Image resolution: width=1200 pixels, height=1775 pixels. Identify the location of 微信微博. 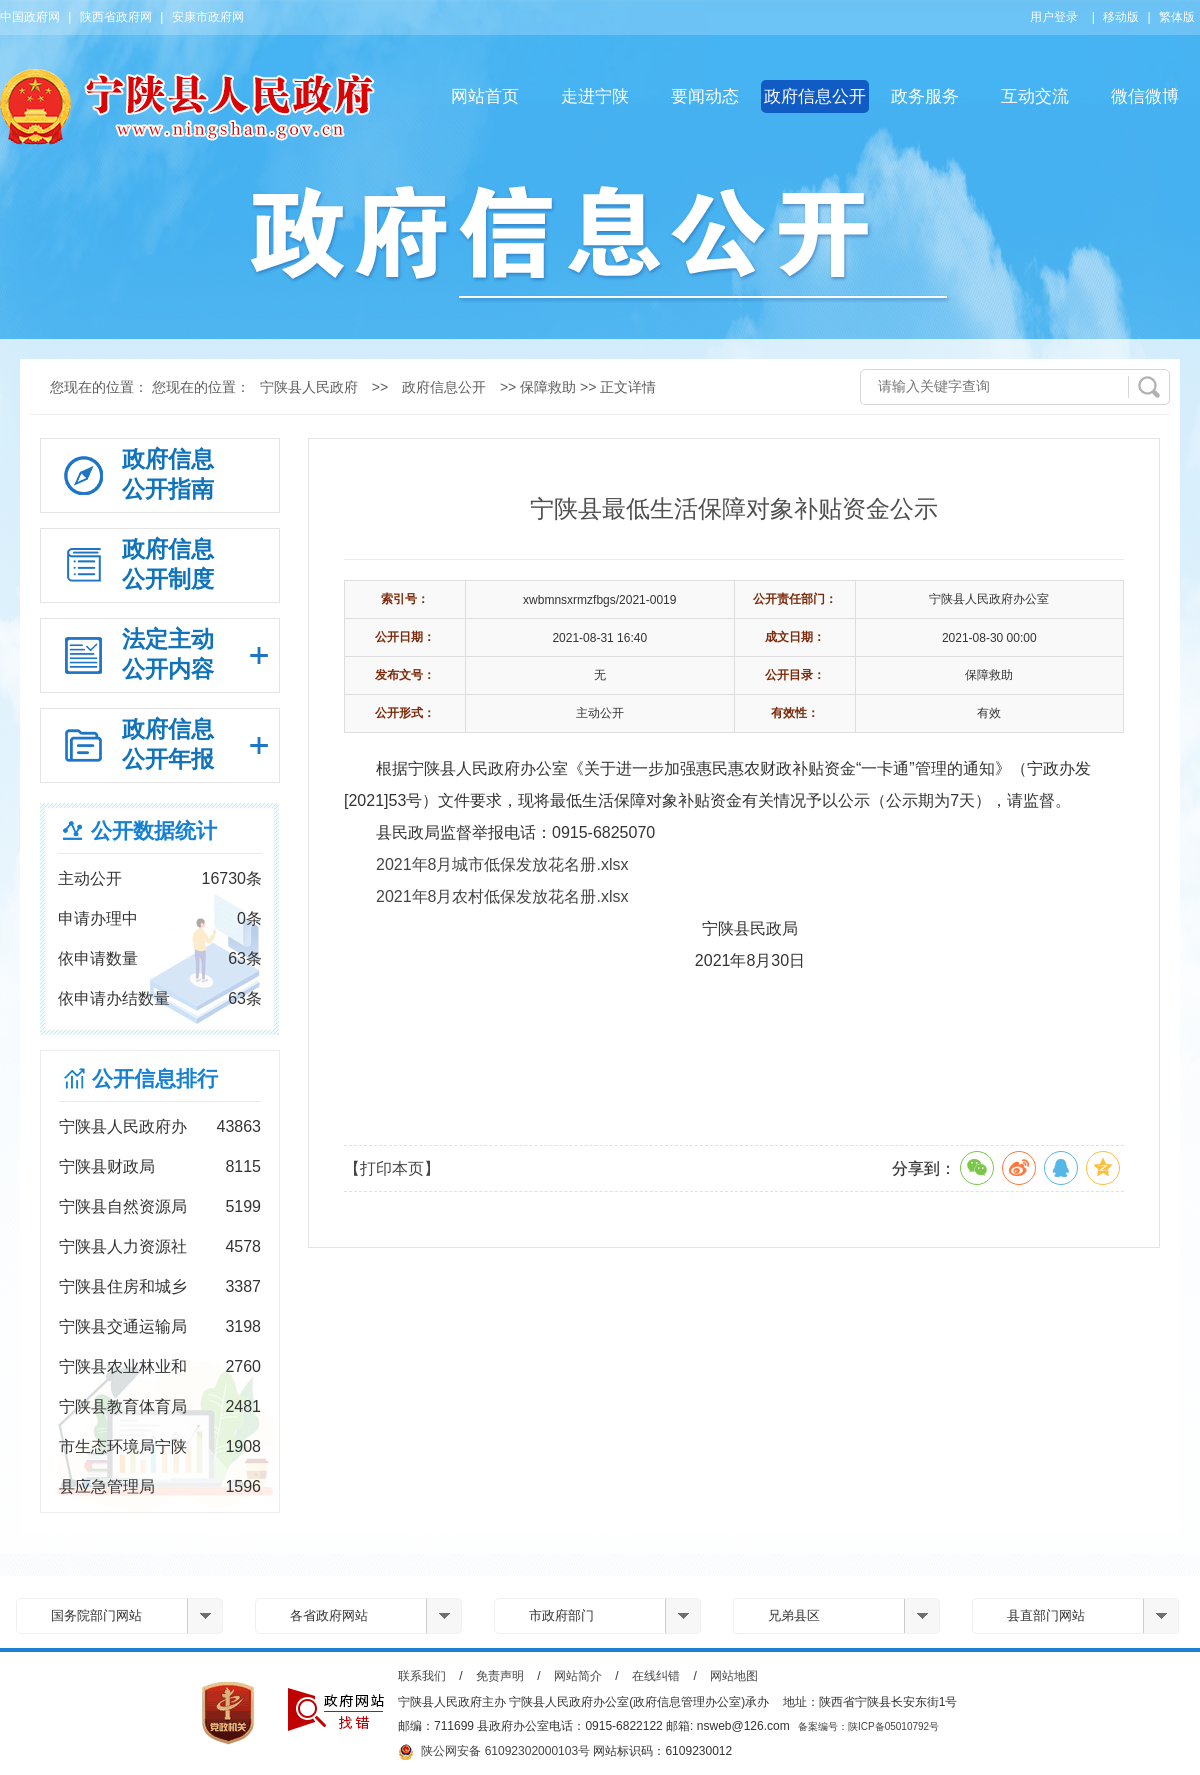
(1145, 96).